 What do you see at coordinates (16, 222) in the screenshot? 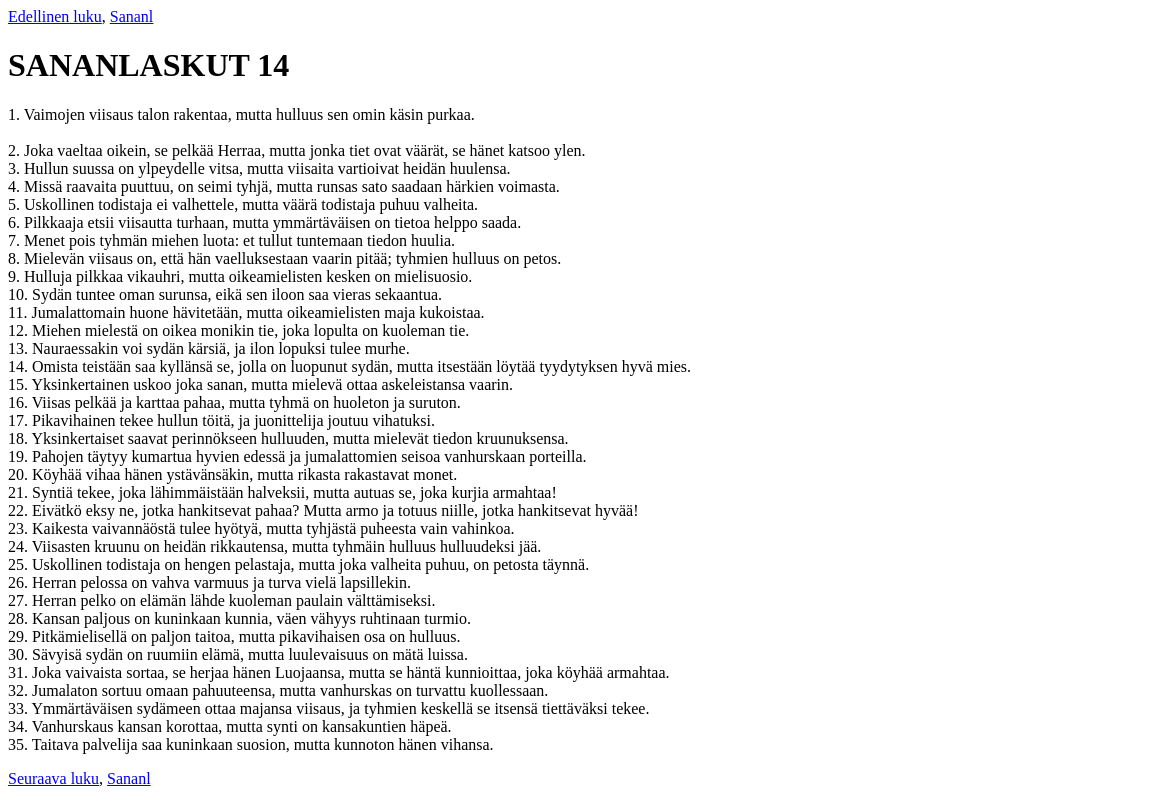
I see `6.` at bounding box center [16, 222].